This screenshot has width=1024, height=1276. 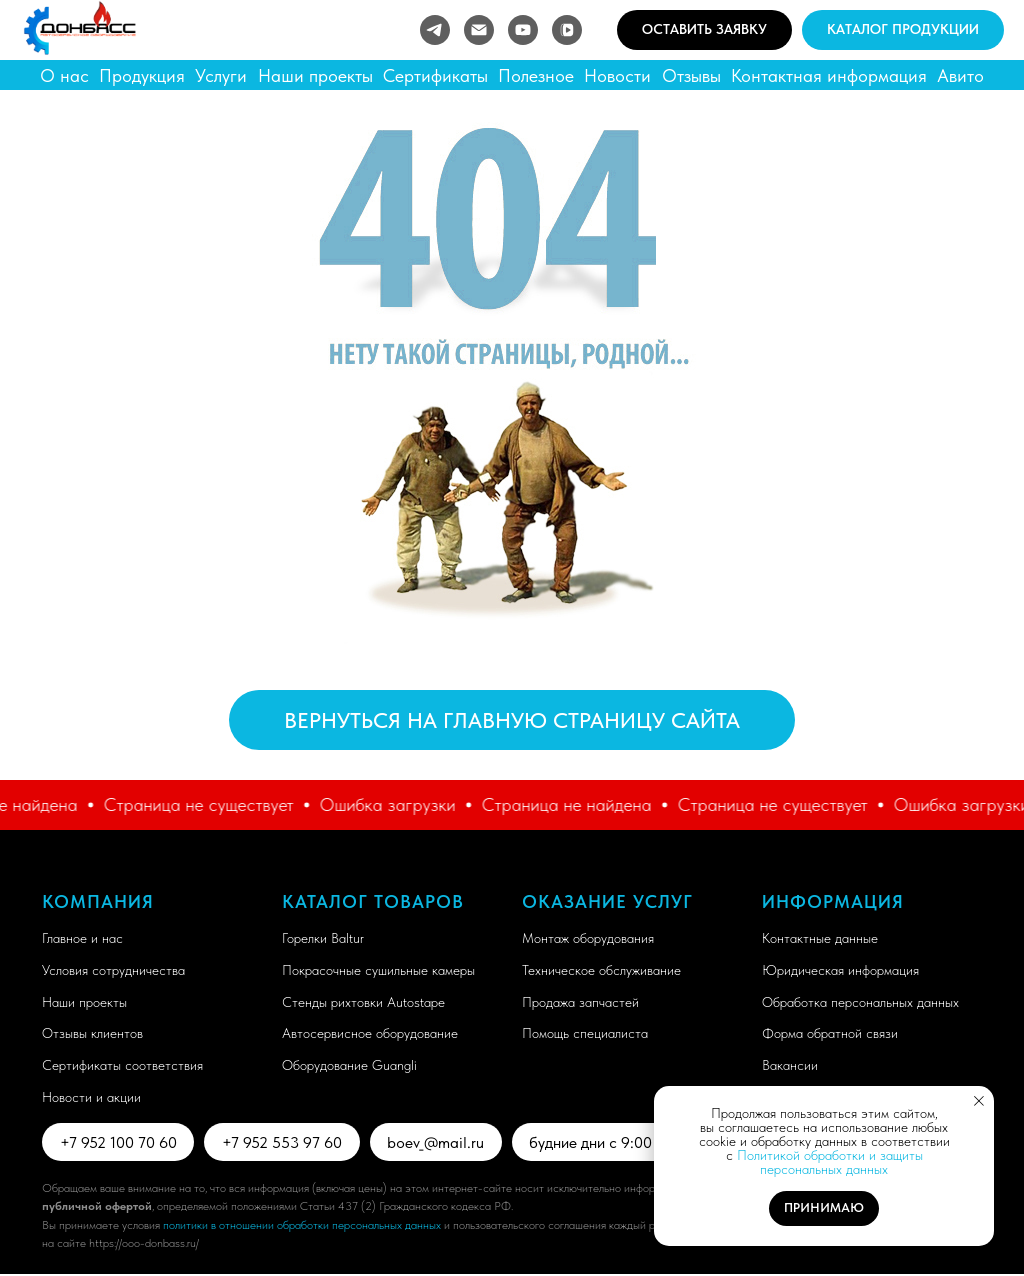 I want to click on [Электронная почта], so click(x=479, y=30).